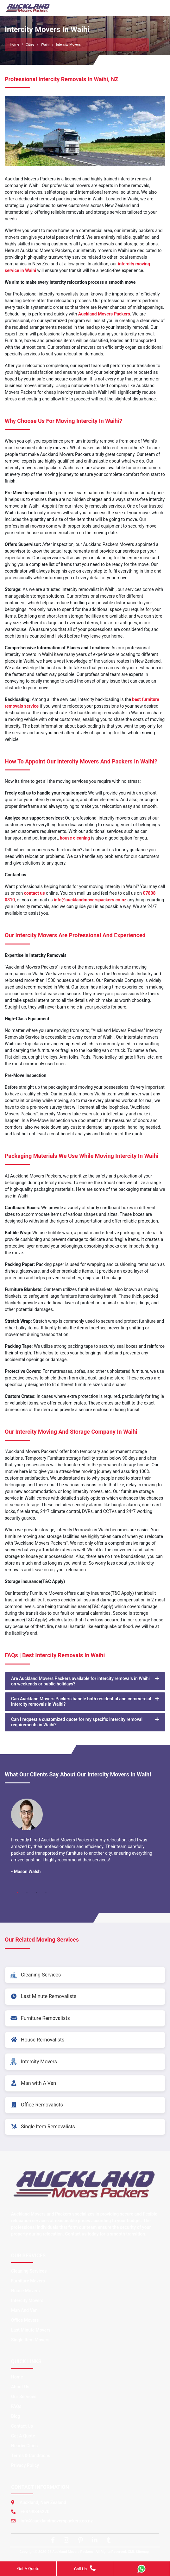 The image size is (170, 2576). What do you see at coordinates (30, 44) in the screenshot?
I see `Cities` at bounding box center [30, 44].